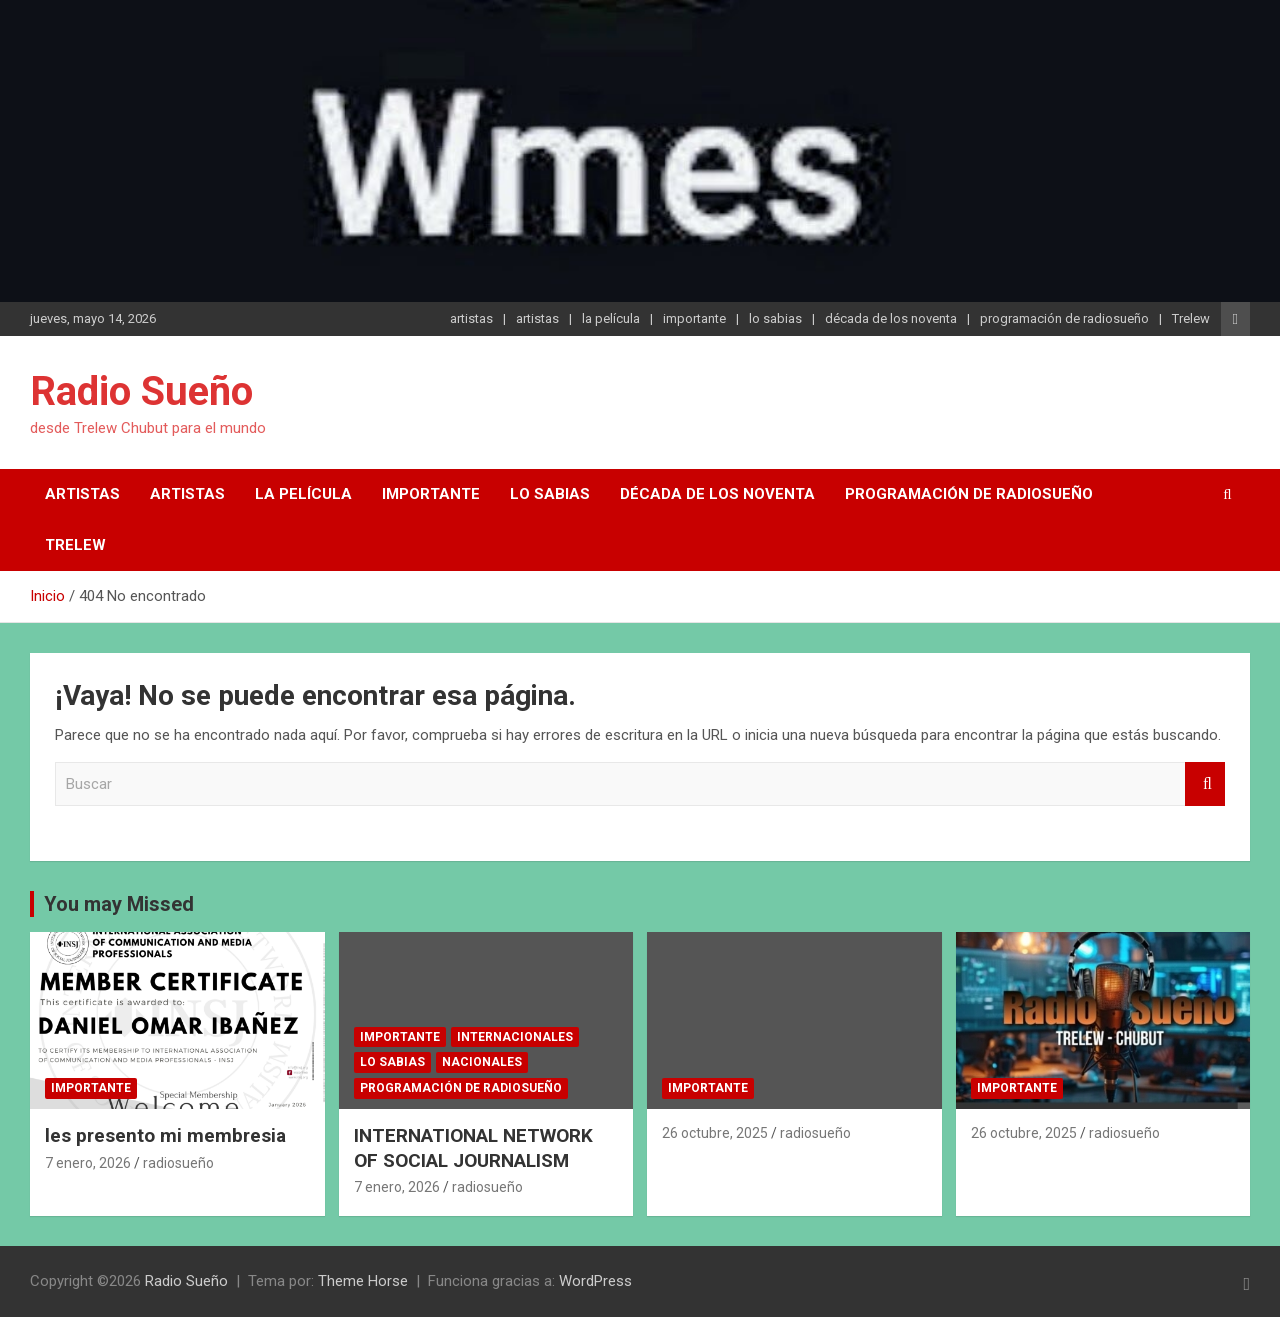  What do you see at coordinates (363, 1281) in the screenshot?
I see `Theme Horse` at bounding box center [363, 1281].